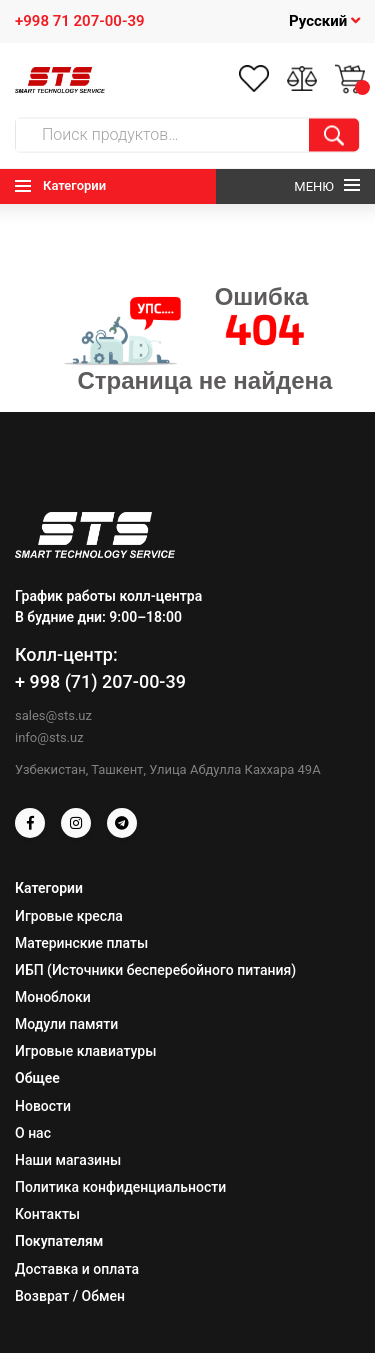 This screenshot has height=1353, width=375. What do you see at coordinates (68, 1160) in the screenshot?
I see `Наши магазины` at bounding box center [68, 1160].